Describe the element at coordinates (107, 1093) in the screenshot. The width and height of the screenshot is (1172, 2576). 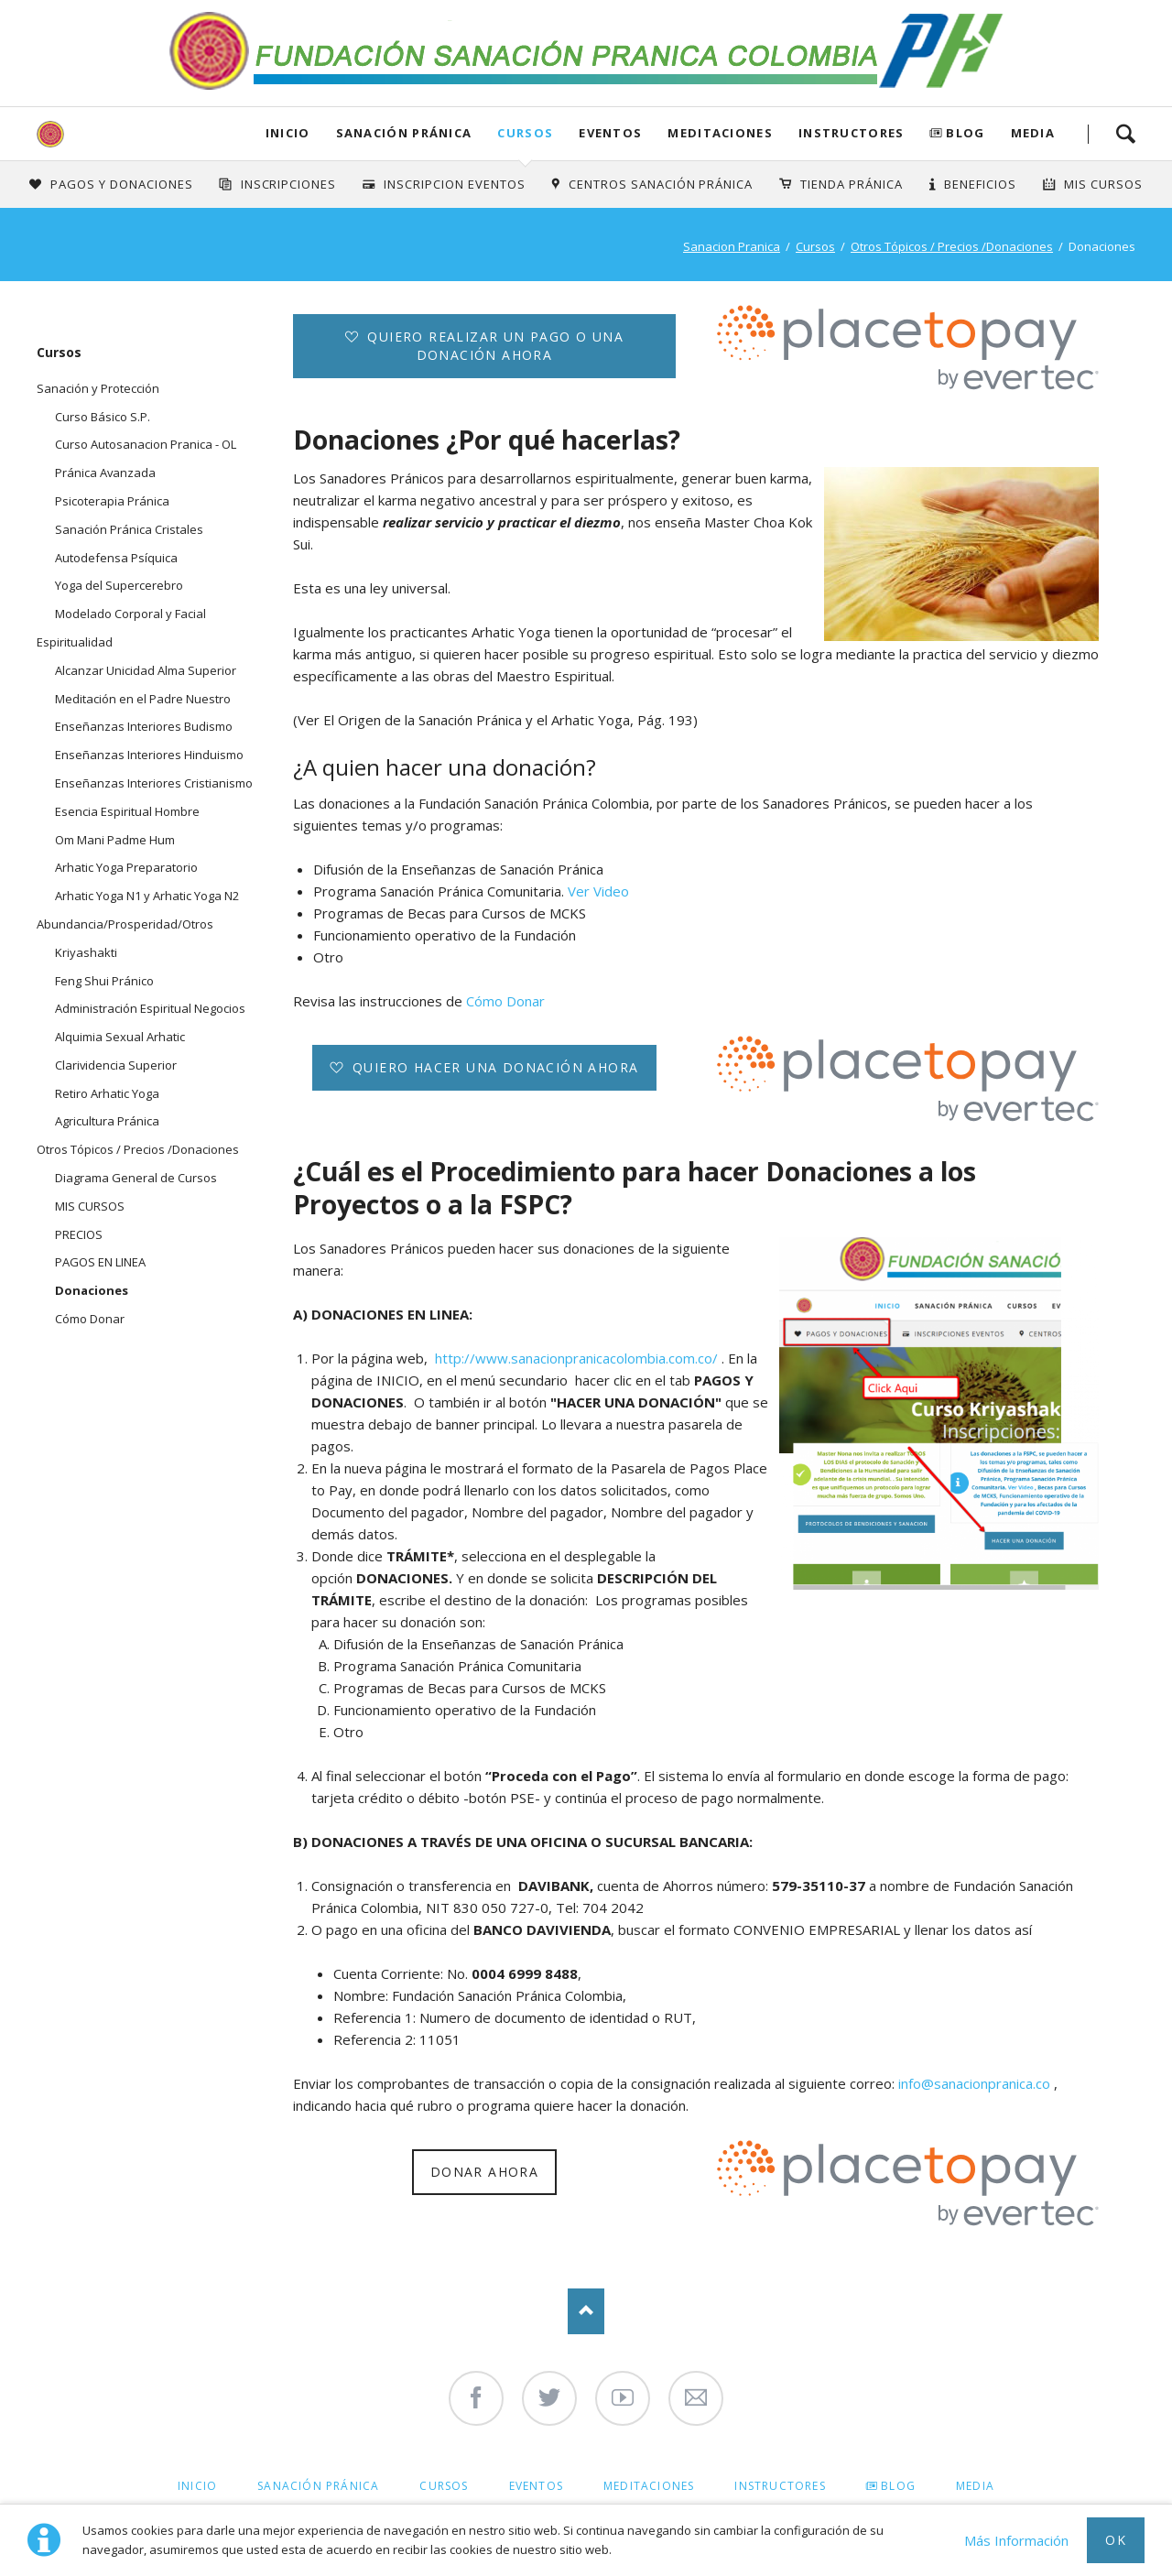
I see `Retiro Arhatic Yoga` at that location.